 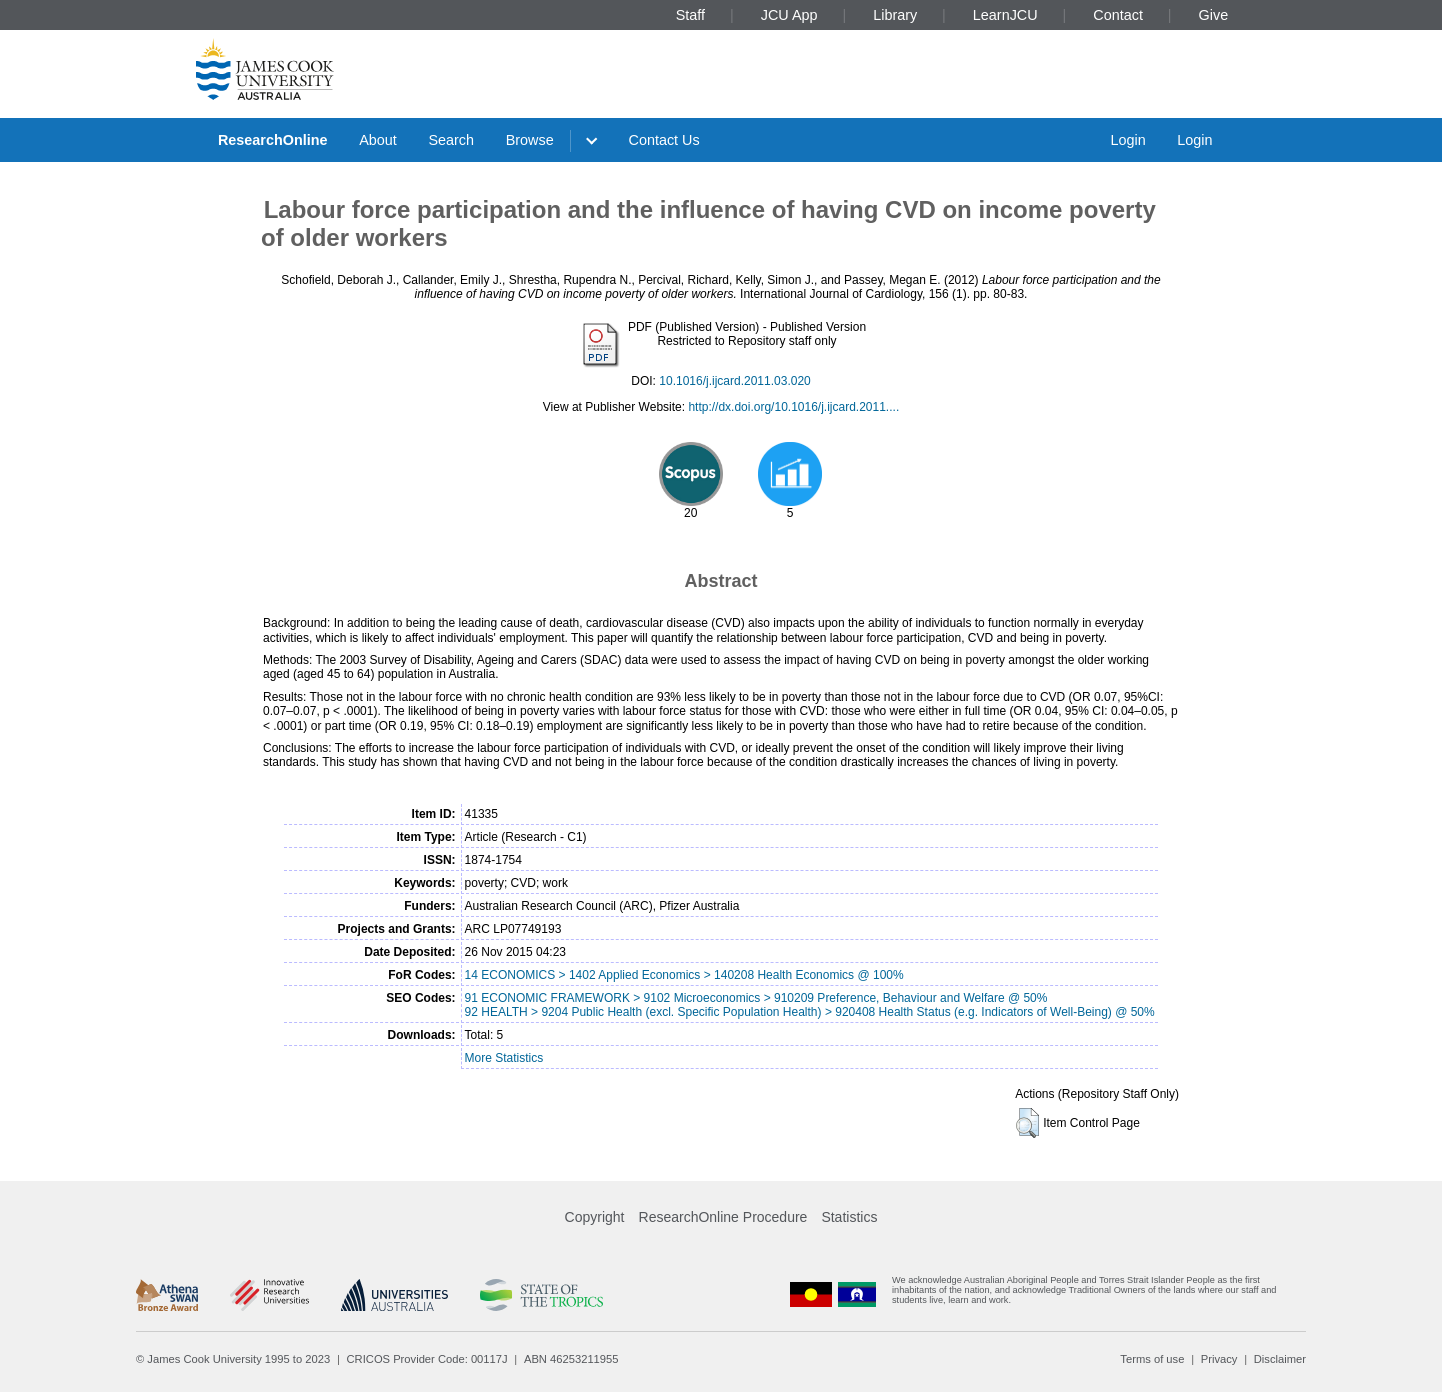 I want to click on Privacy, so click(x=1219, y=1359).